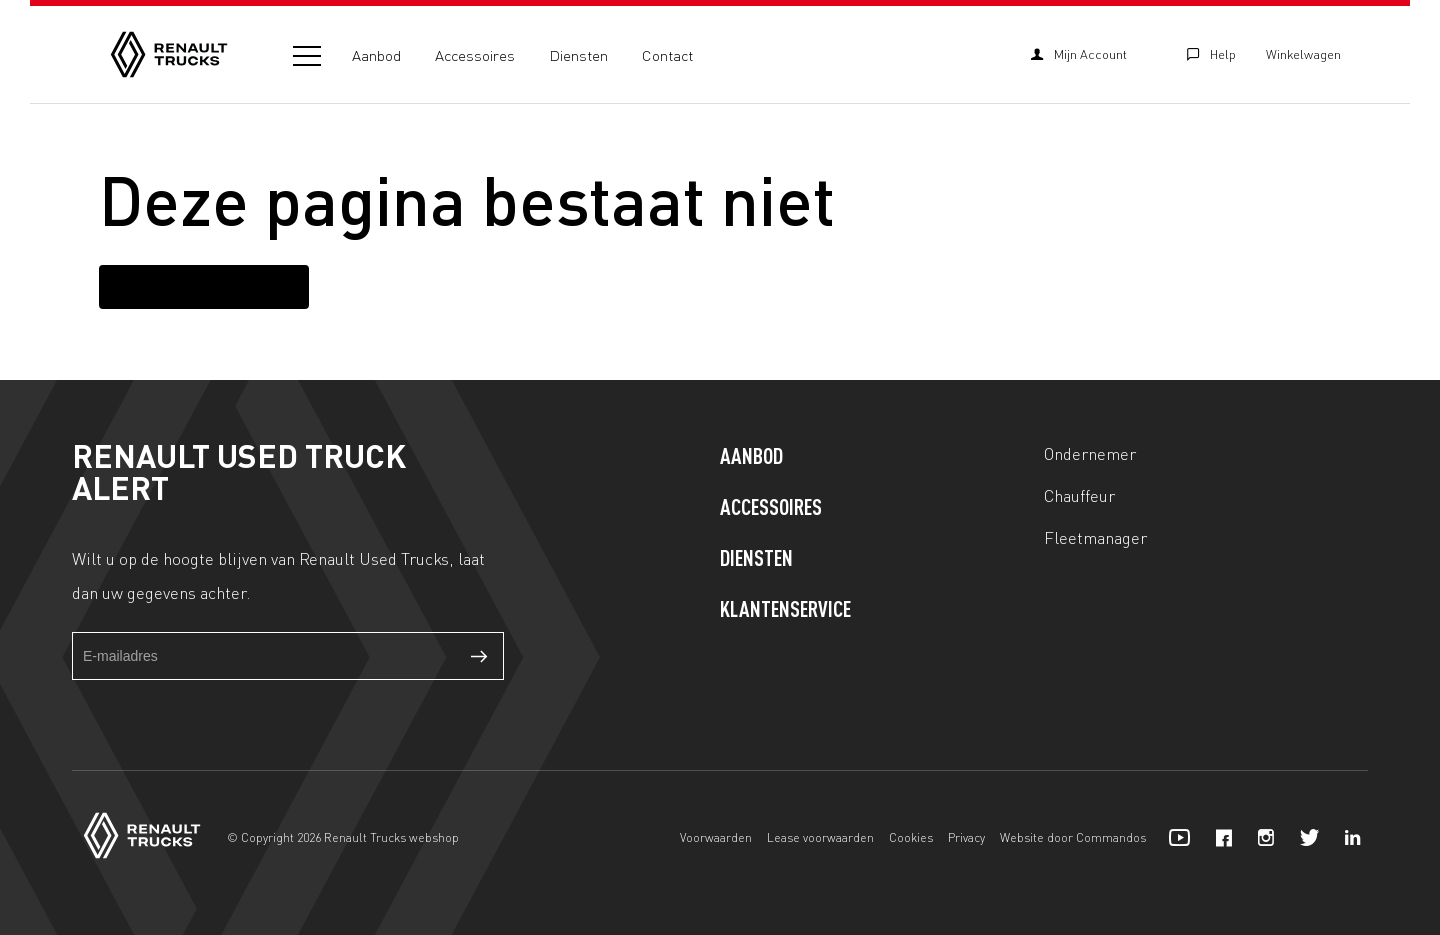  Describe the element at coordinates (376, 55) in the screenshot. I see `Aanbod` at that location.